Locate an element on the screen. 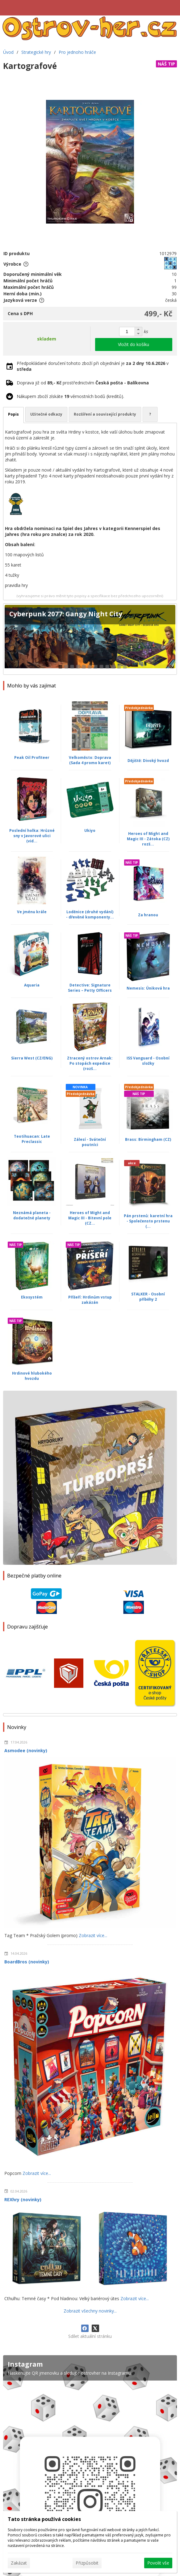 The image size is (180, 2576). Zakázat is located at coordinates (19, 2563).